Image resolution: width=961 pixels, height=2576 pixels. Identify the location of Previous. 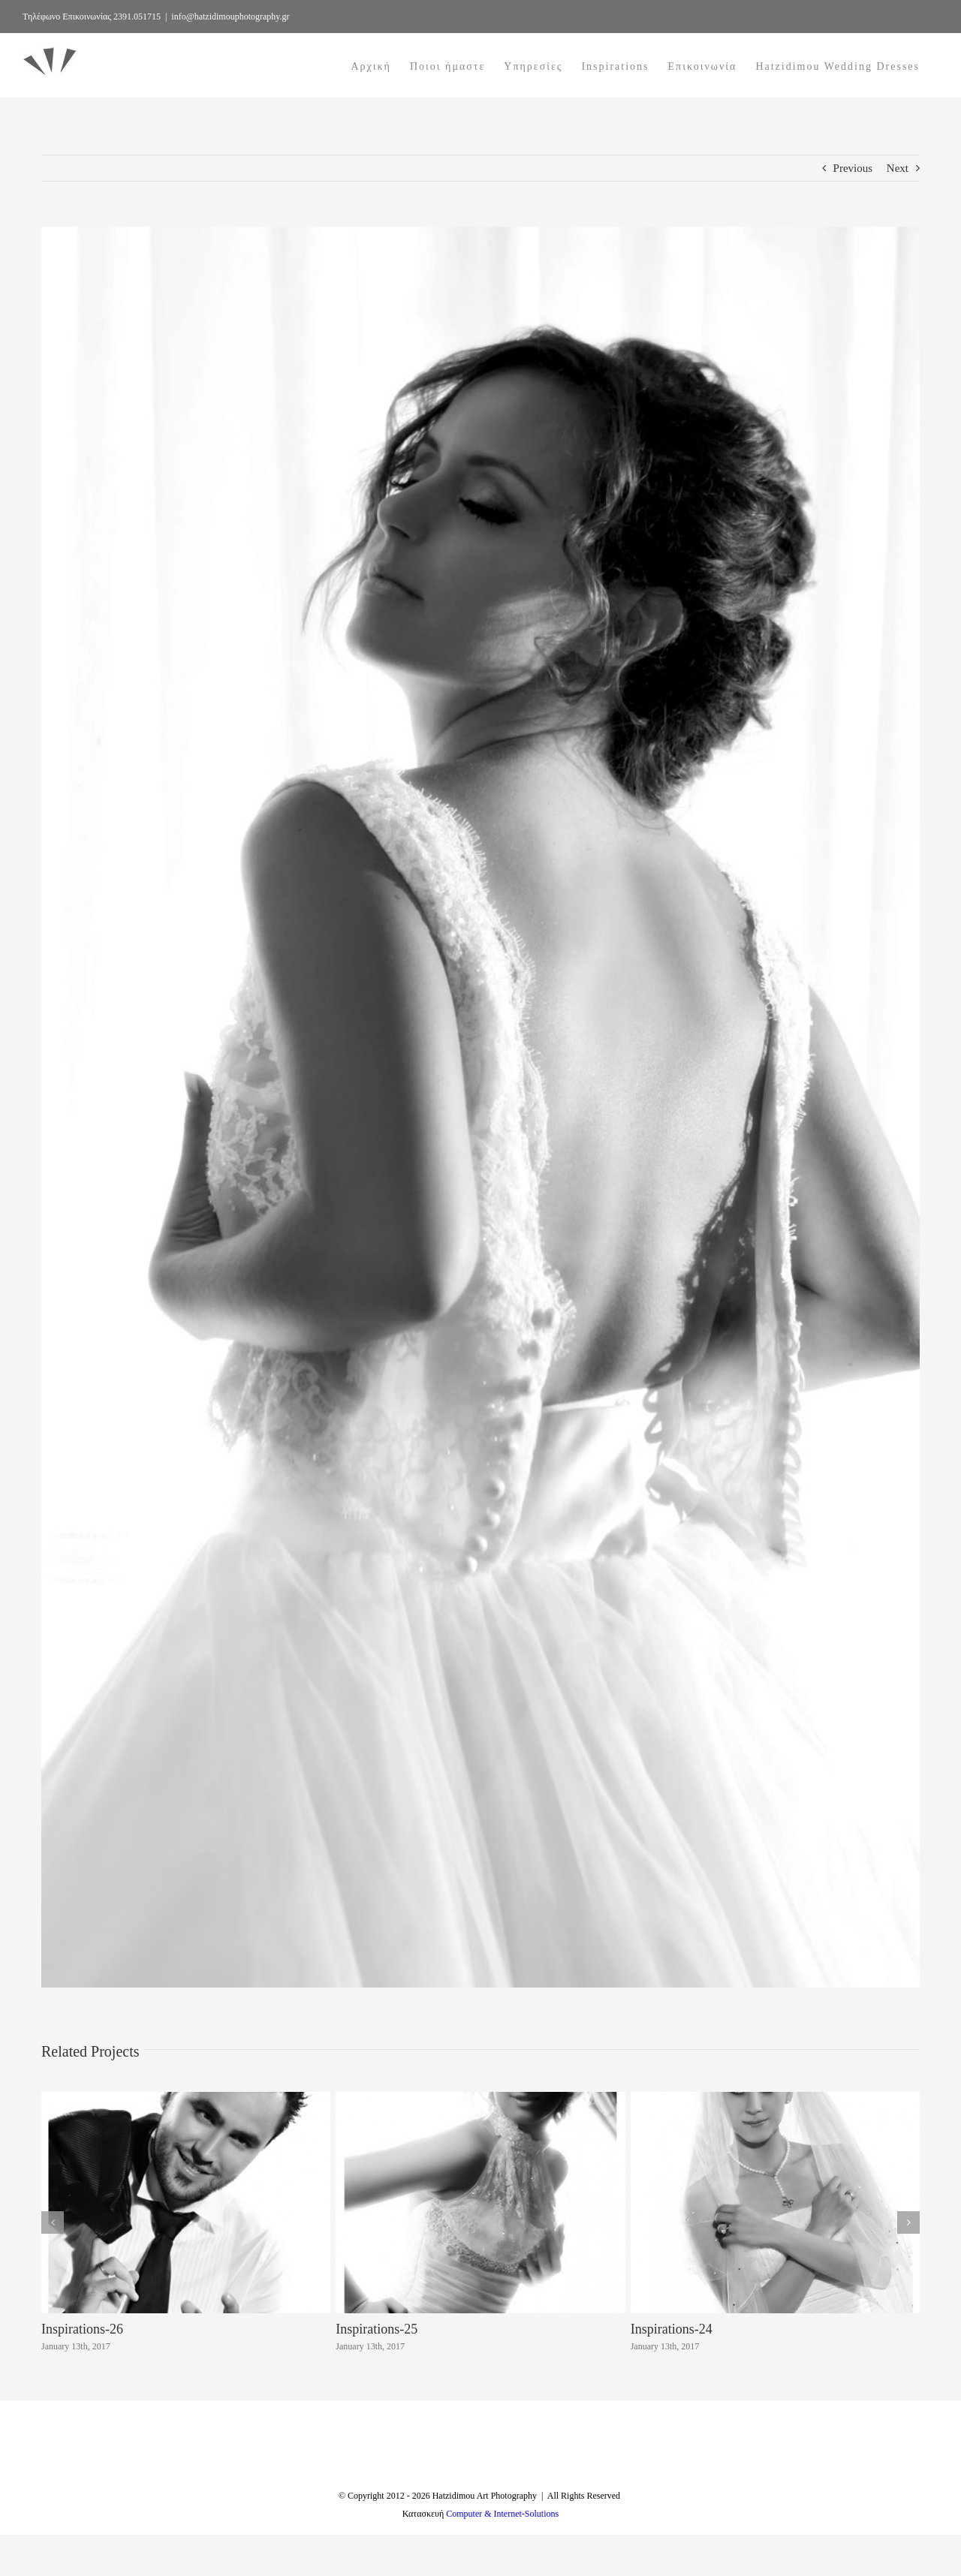
(853, 168).